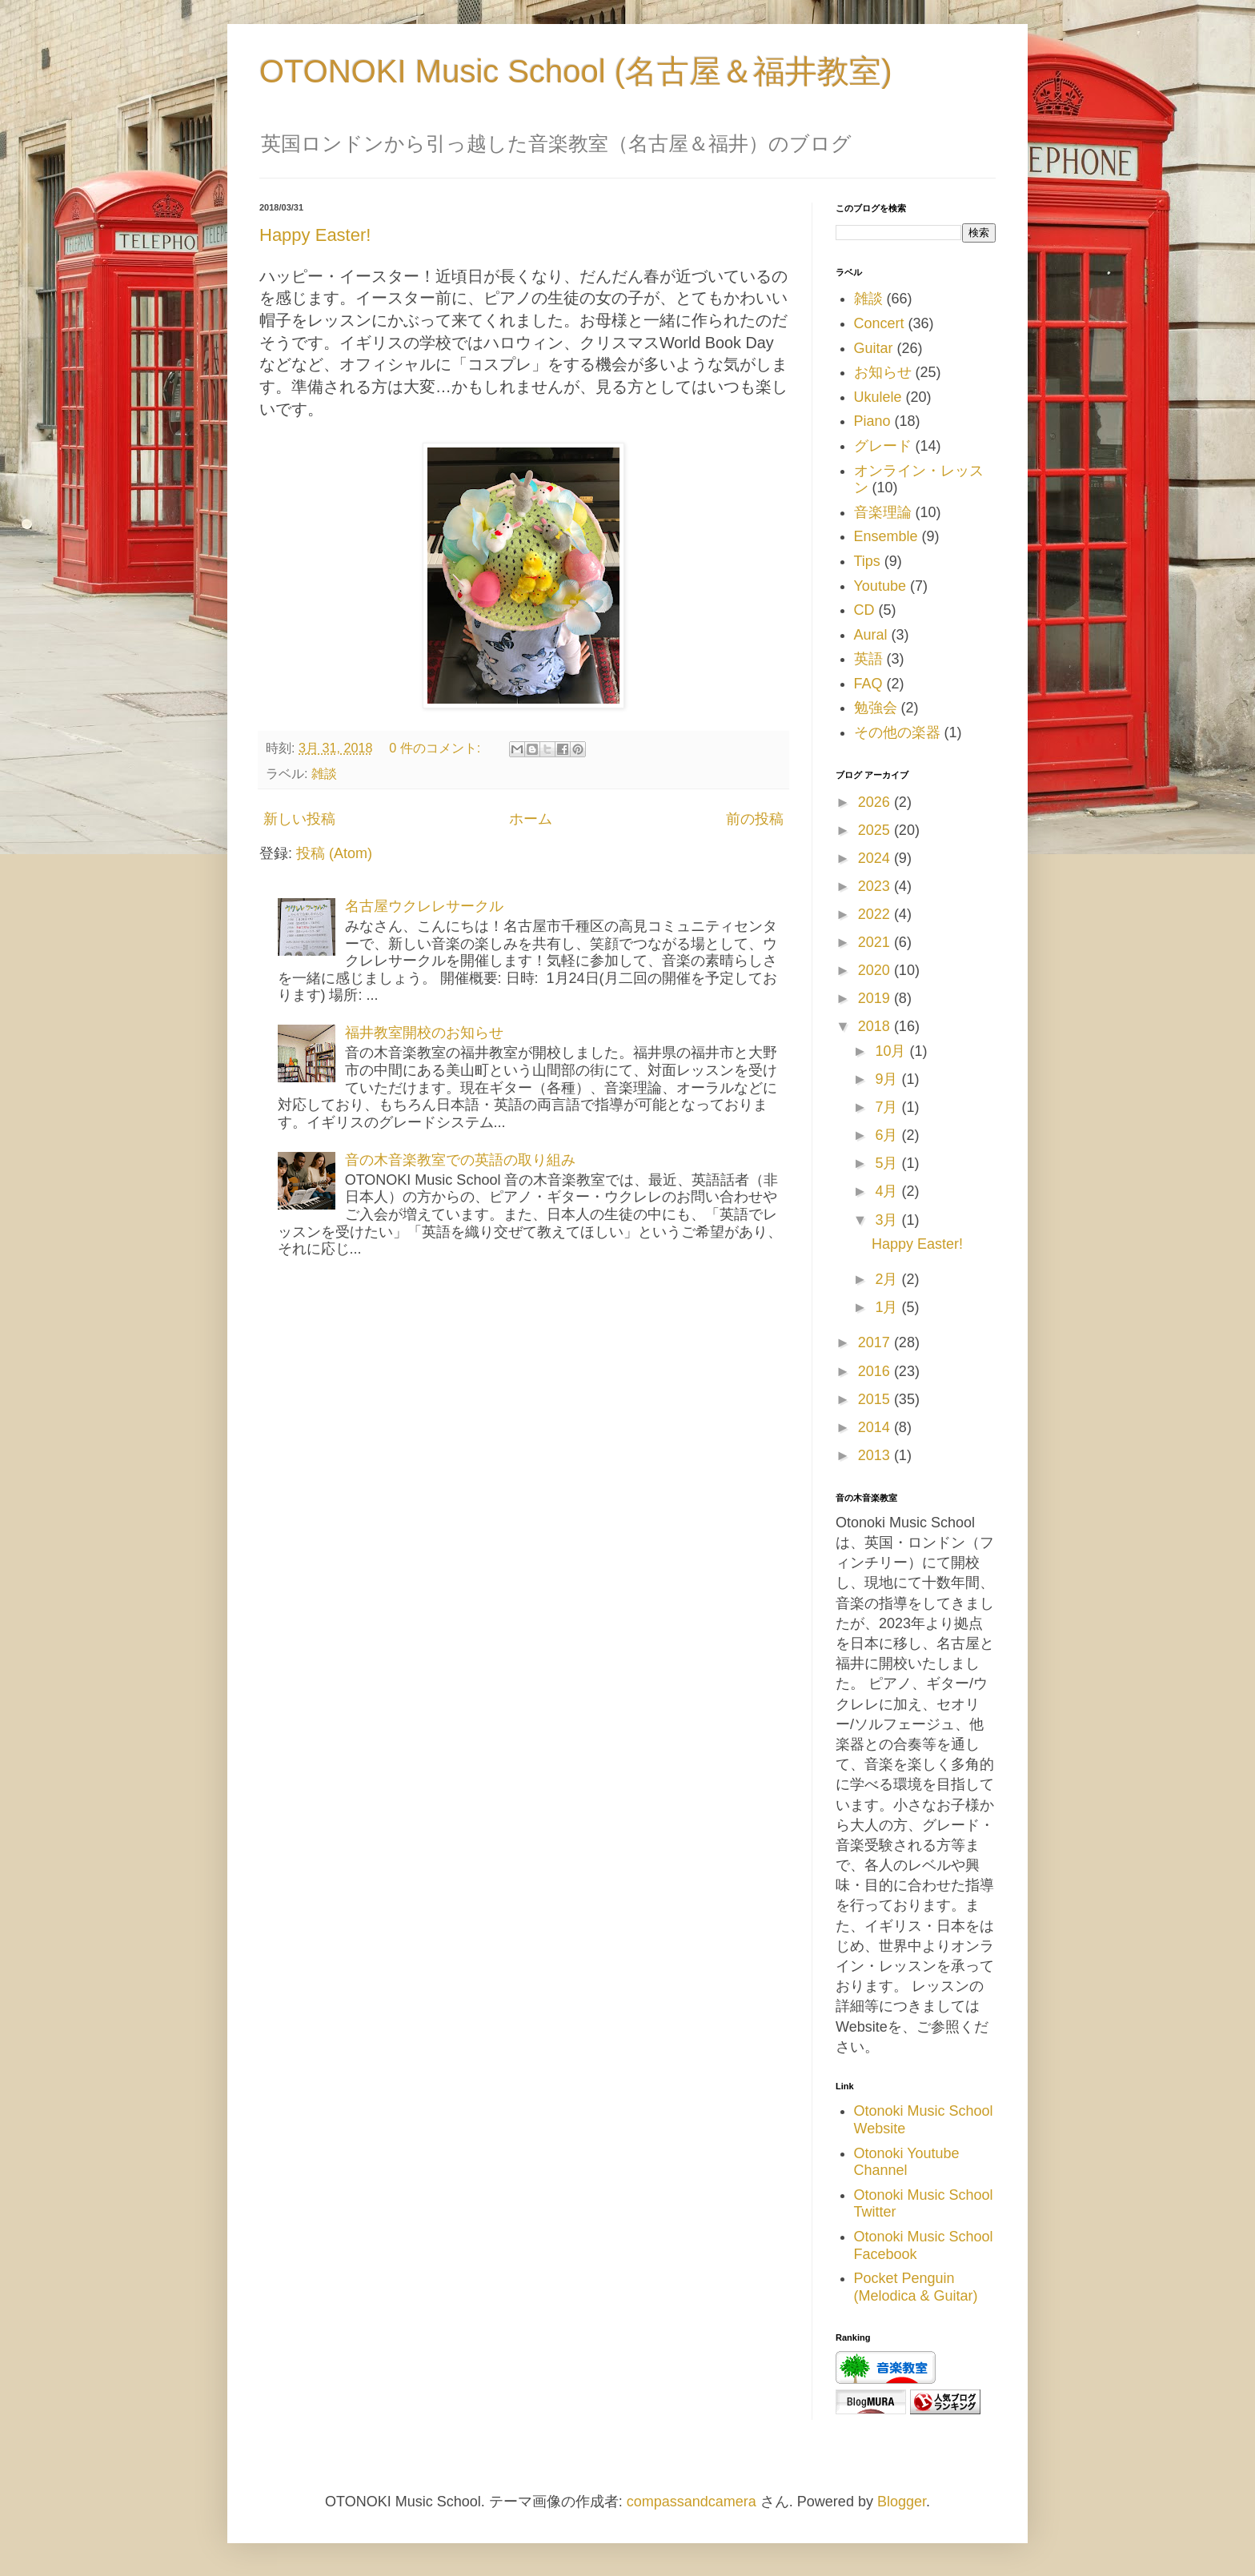  I want to click on CD, so click(864, 610).